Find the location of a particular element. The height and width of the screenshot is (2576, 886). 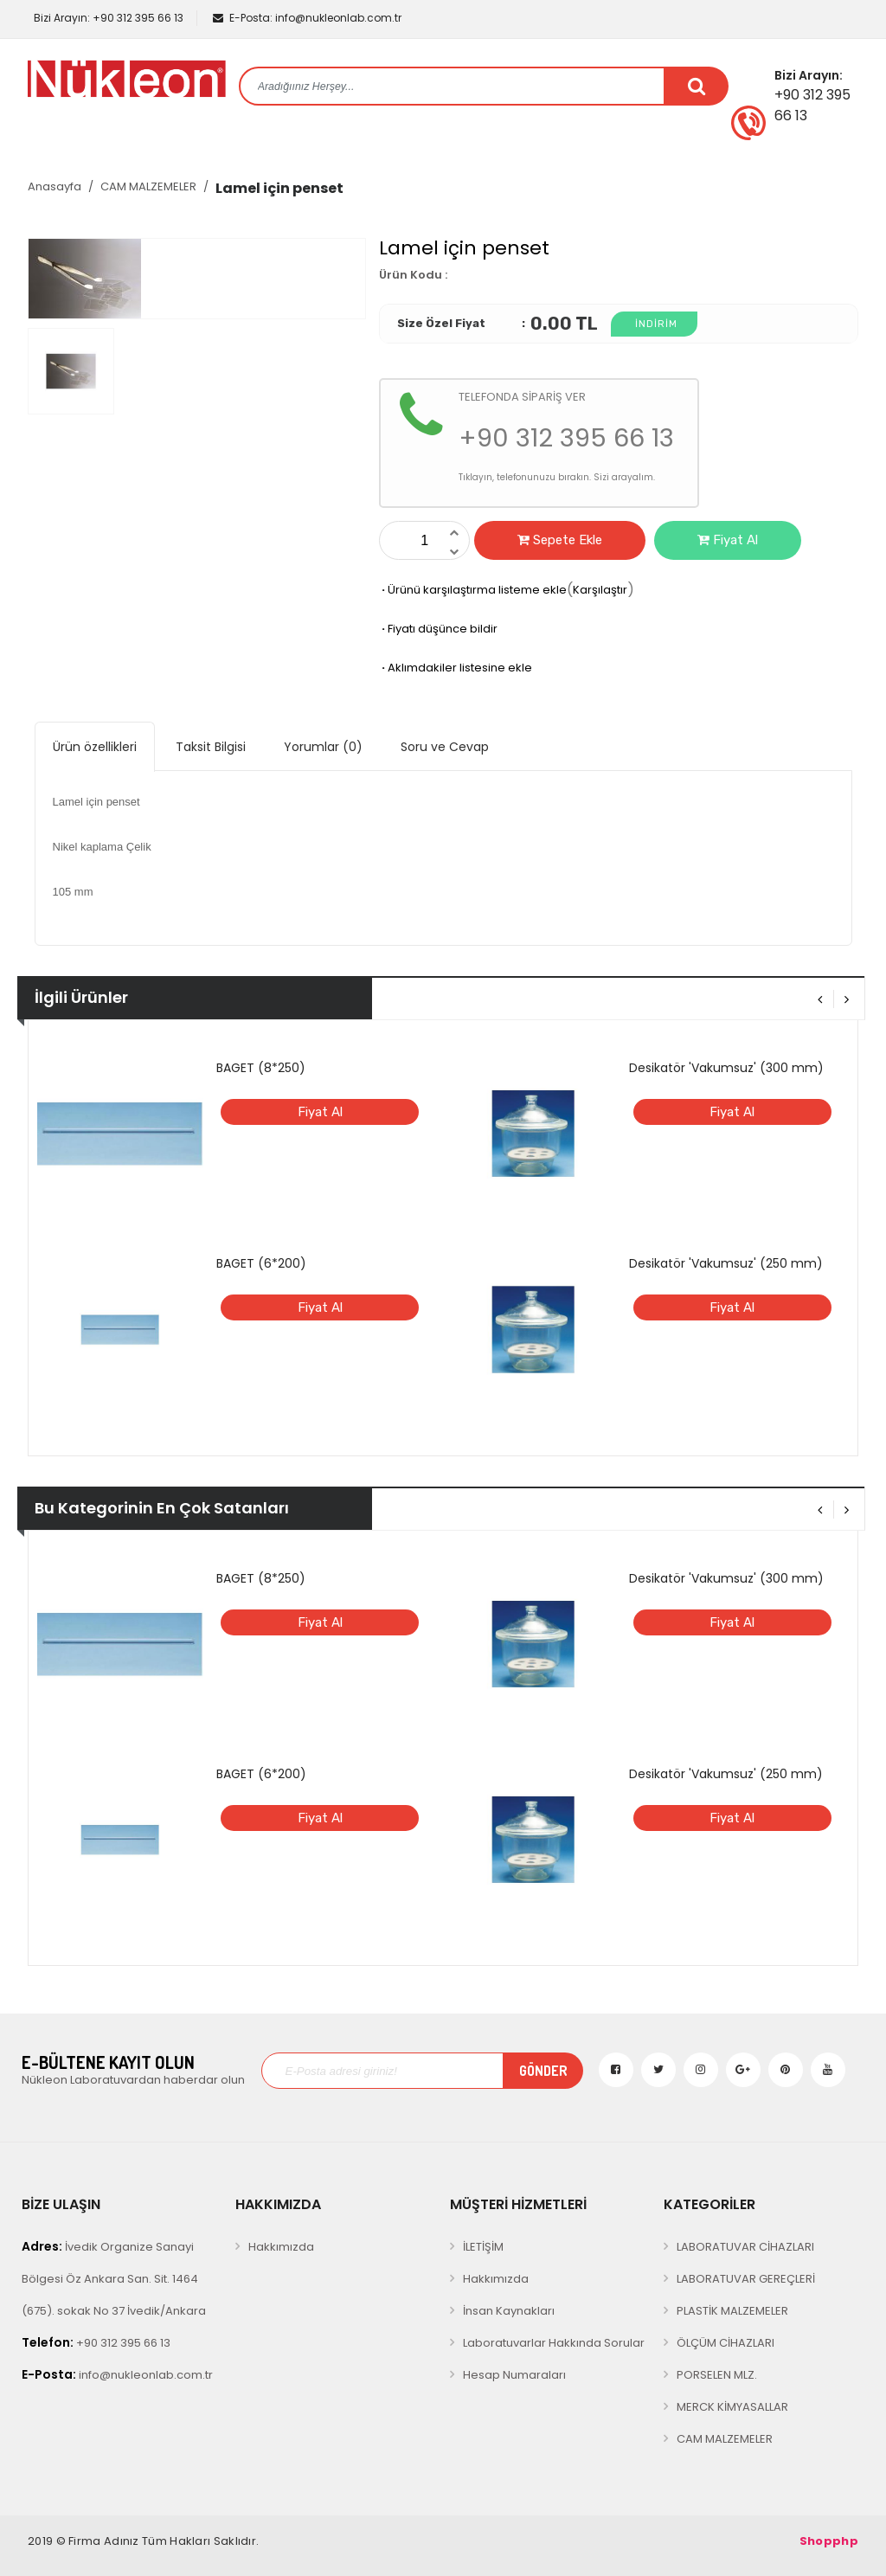

Karşılaştır is located at coordinates (600, 589).